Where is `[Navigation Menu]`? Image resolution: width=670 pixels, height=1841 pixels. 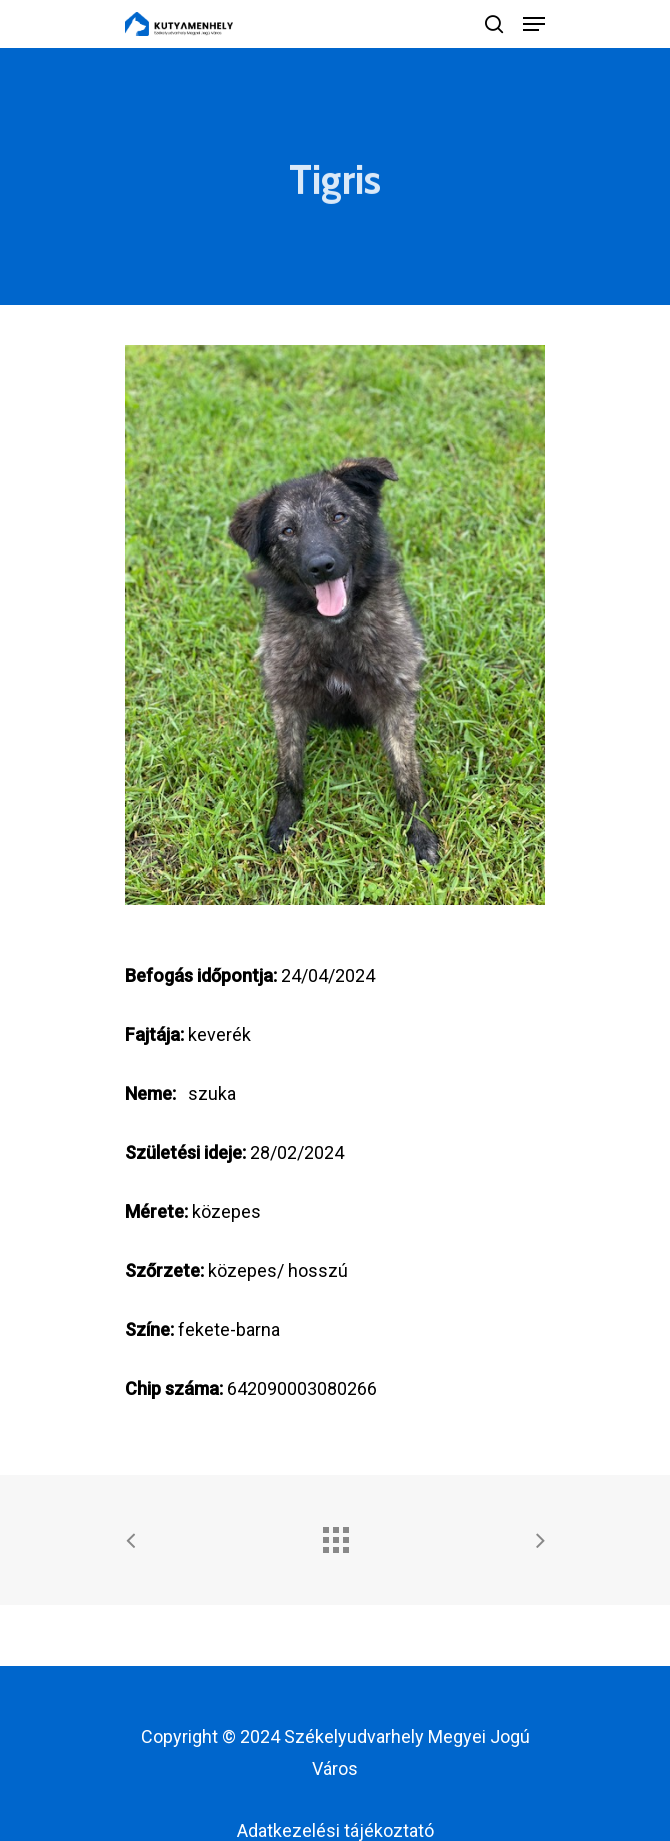
[Navigation Menu] is located at coordinates (534, 24).